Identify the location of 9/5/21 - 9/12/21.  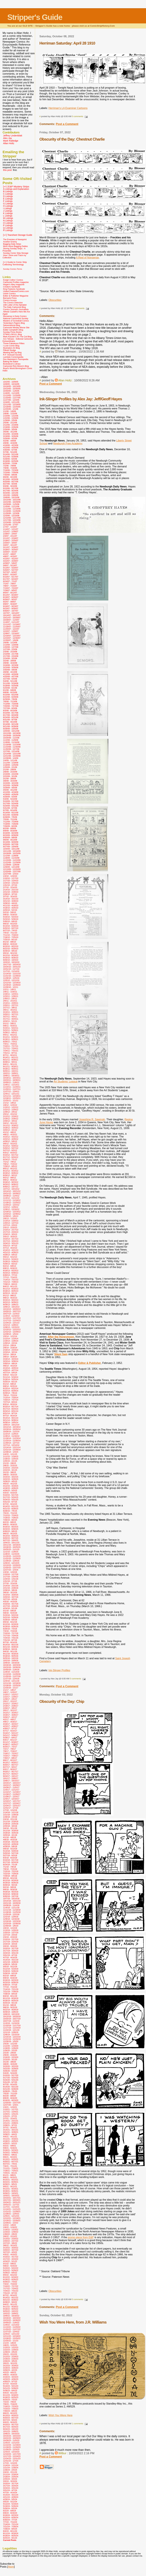
(10, 2186).